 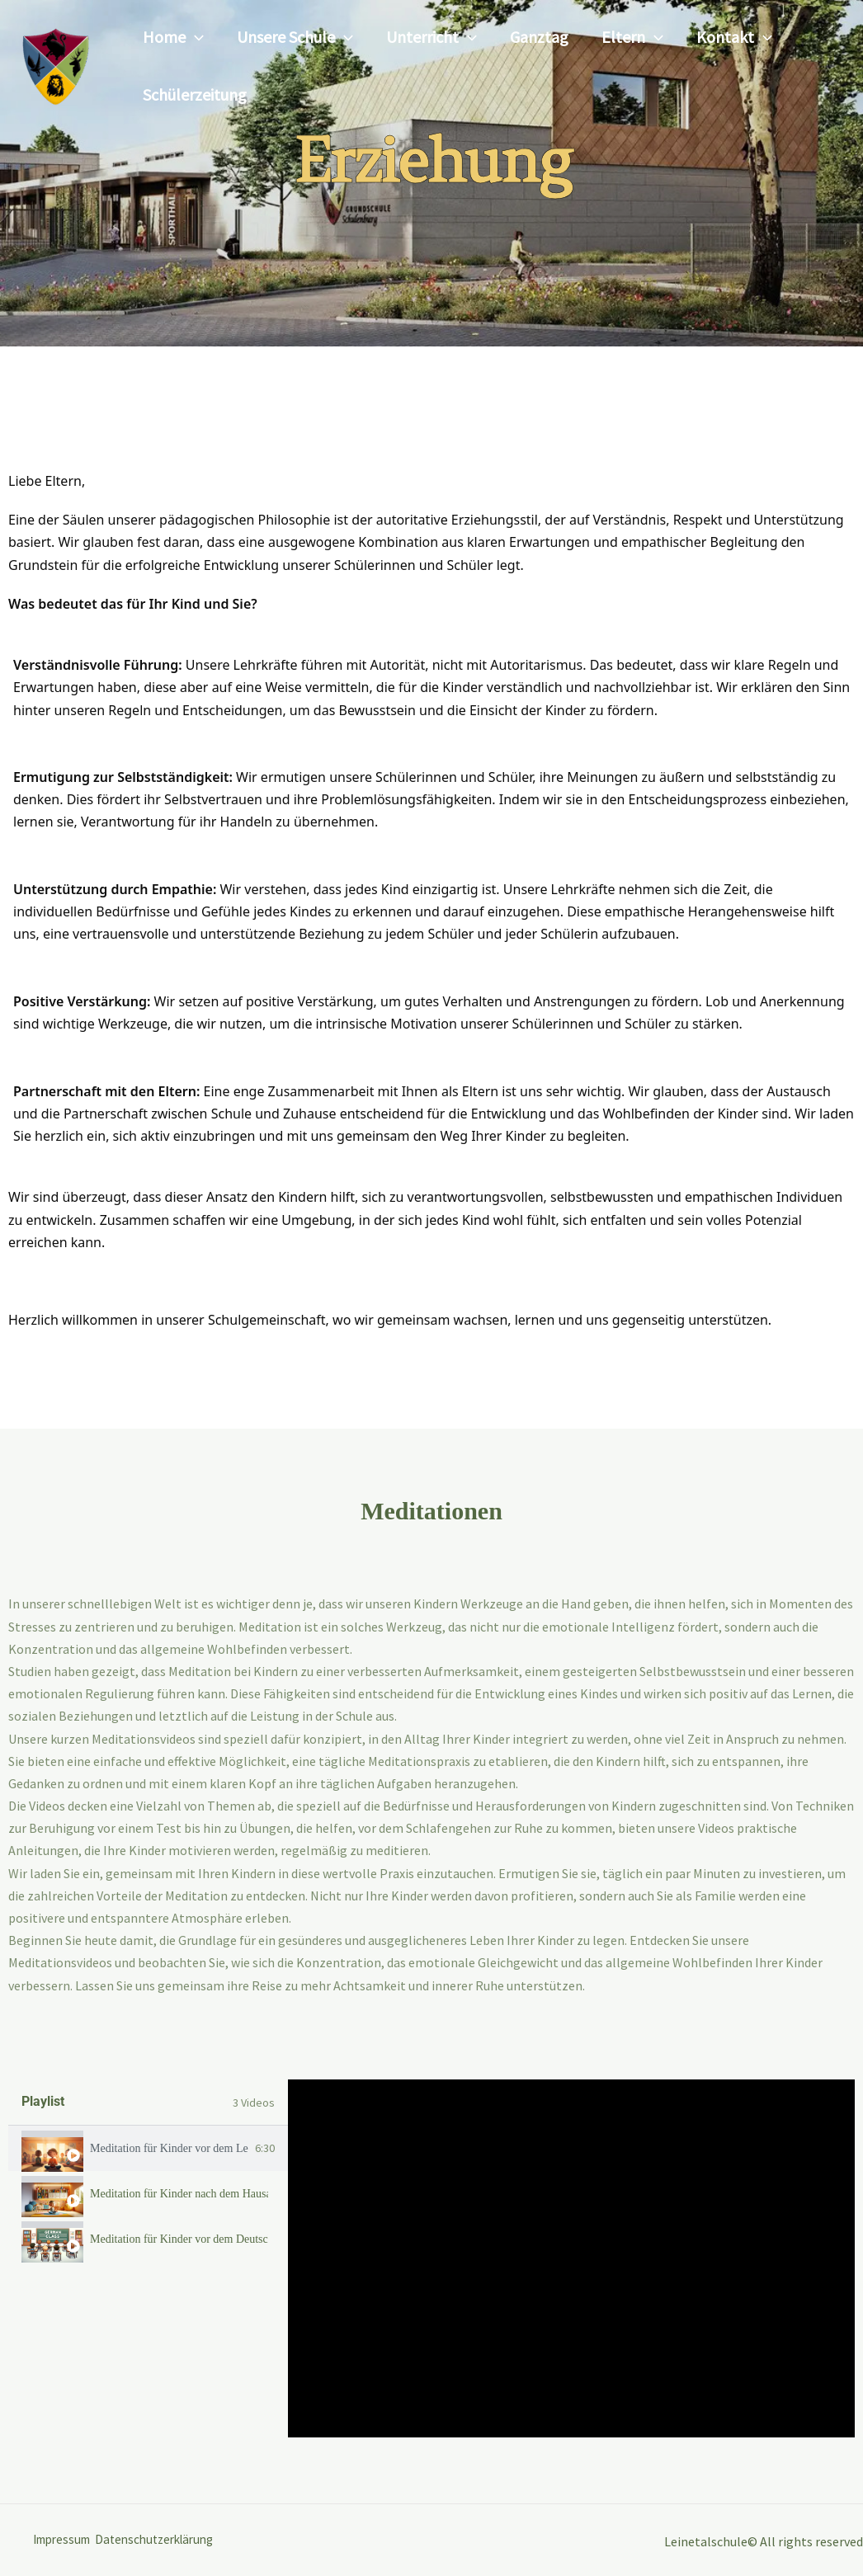 I want to click on Datenschutzerklärung, so click(x=174, y=2539).